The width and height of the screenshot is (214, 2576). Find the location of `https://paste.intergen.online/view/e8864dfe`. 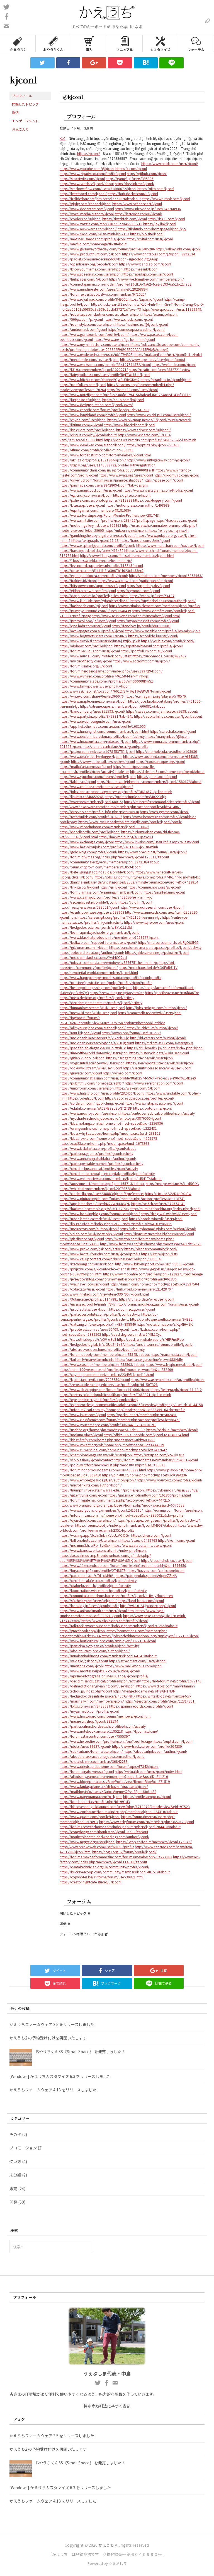

https://paste.intergen.online/view/e8864dfe is located at coordinates (149, 1359).